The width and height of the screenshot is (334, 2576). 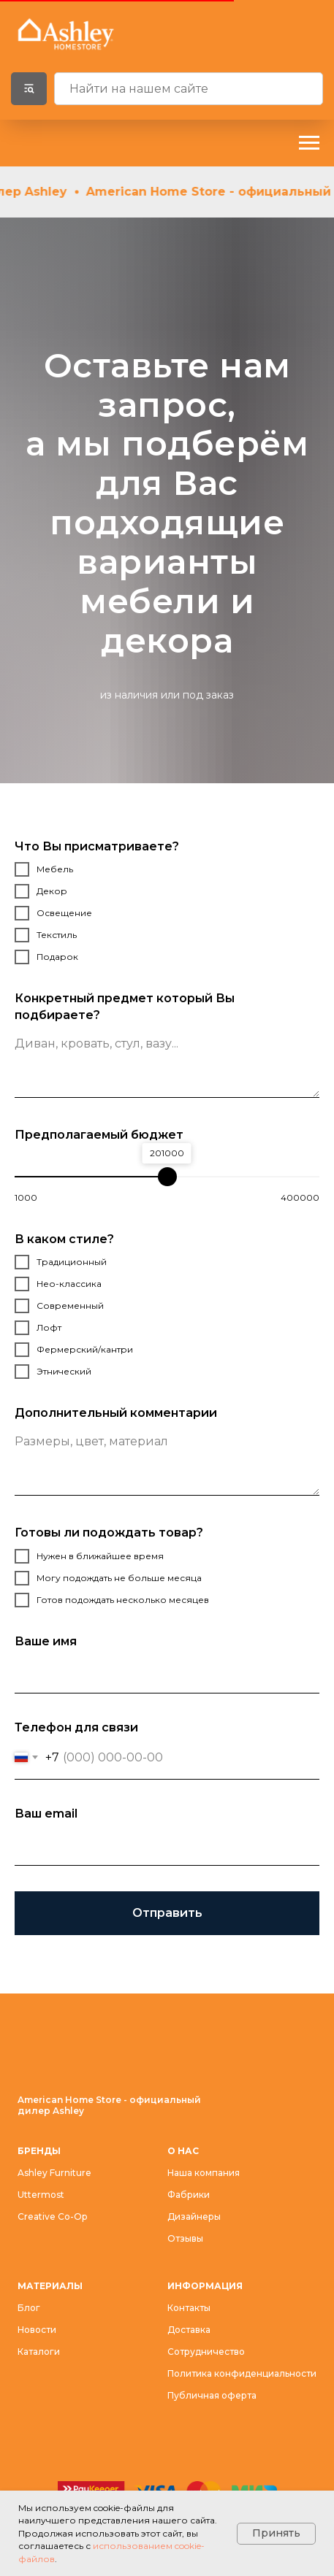 I want to click on Телефон для связи, so click(x=76, y=1727).